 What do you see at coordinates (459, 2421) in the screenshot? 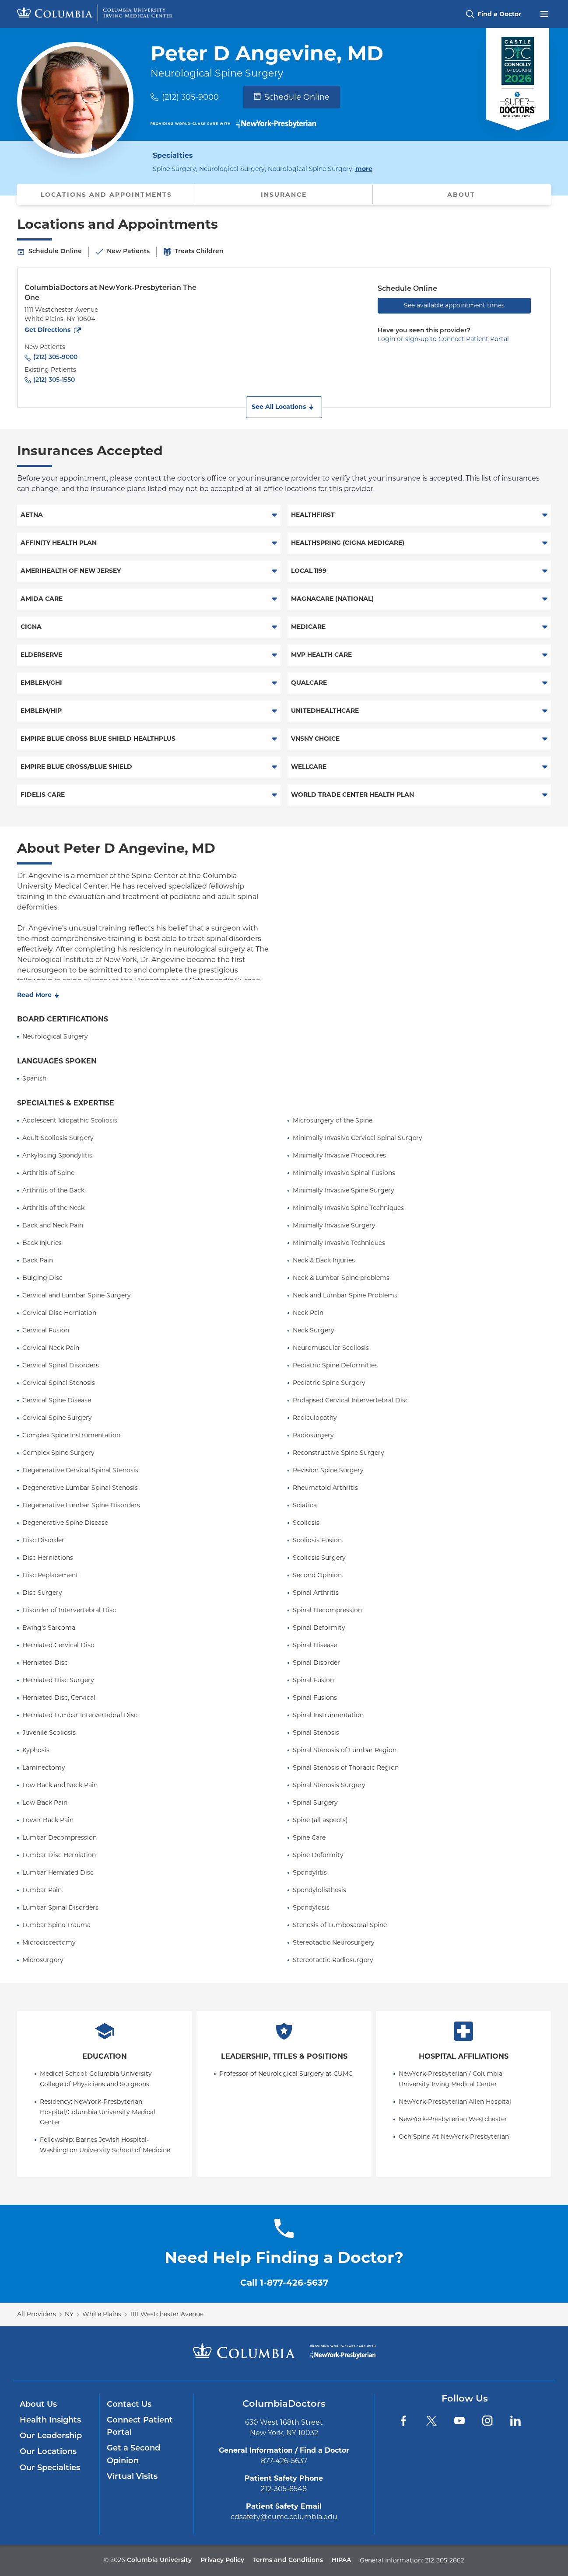
I see `[YouTube]` at bounding box center [459, 2421].